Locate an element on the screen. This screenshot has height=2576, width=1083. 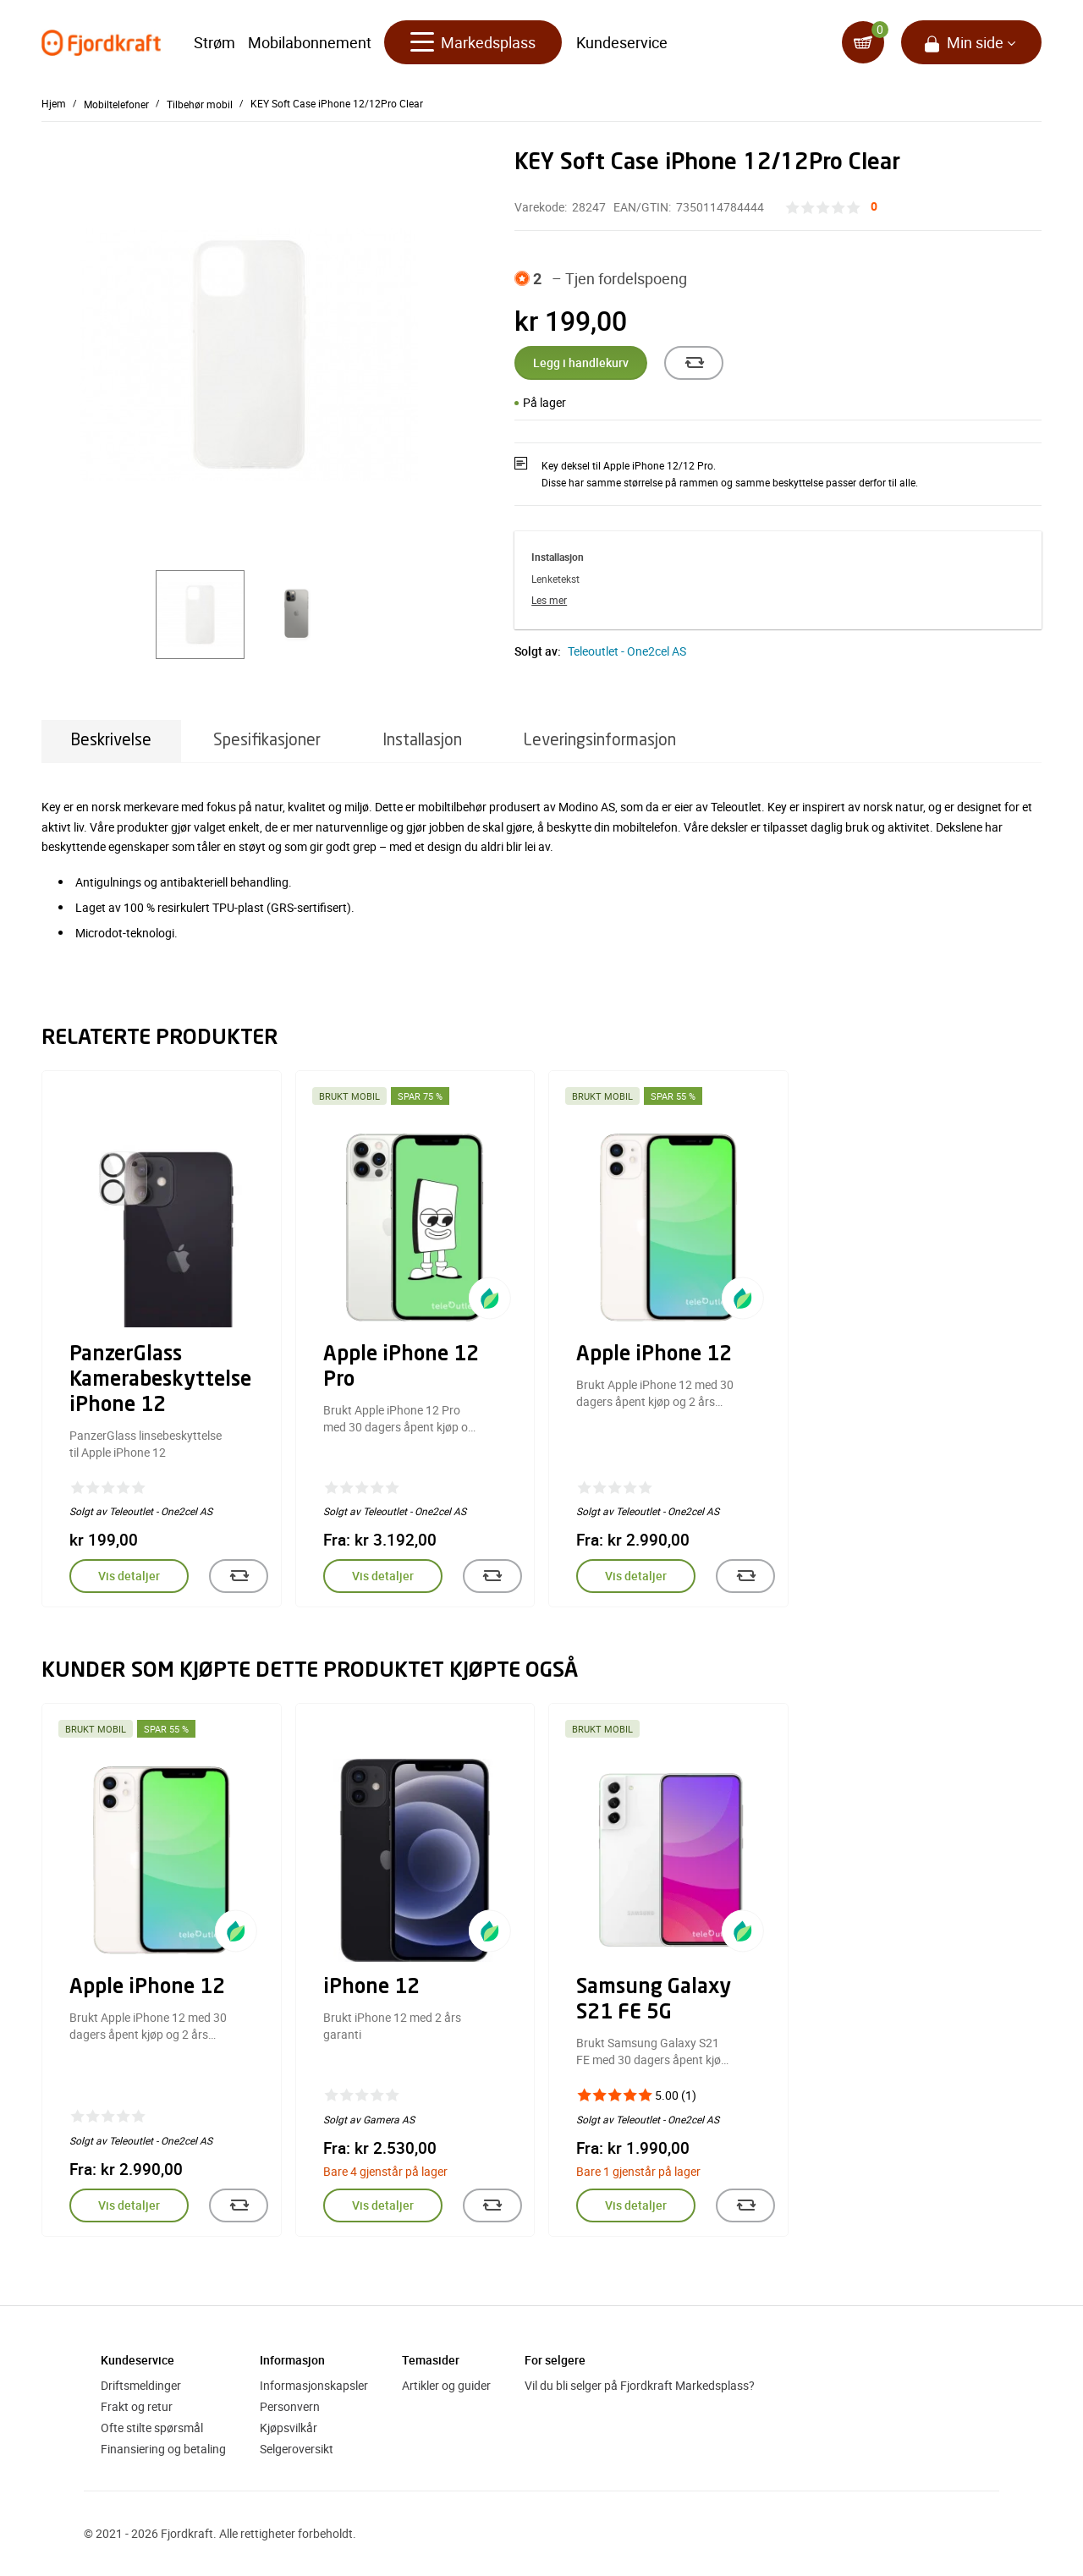
PanzerGlass Kamerabeskyttelse iPhone 12 is located at coordinates (160, 1380).